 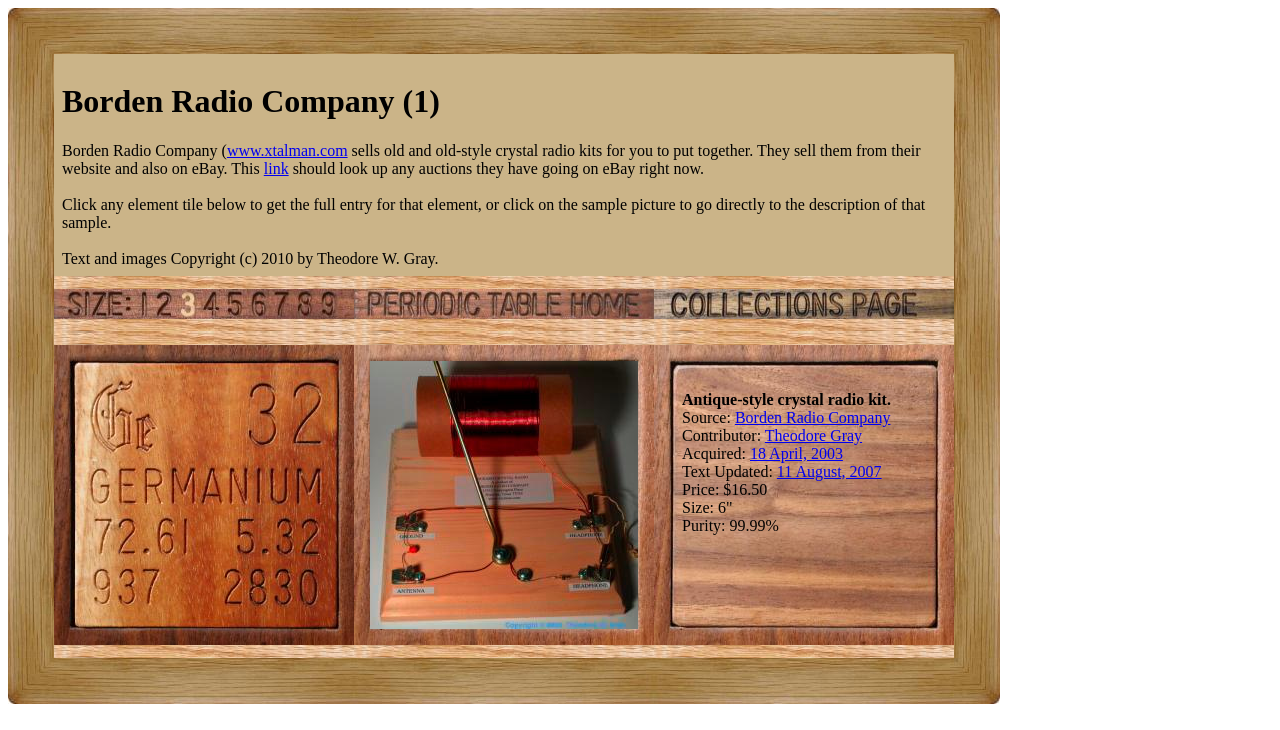 What do you see at coordinates (287, 150) in the screenshot?
I see `www.xtalman.com` at bounding box center [287, 150].